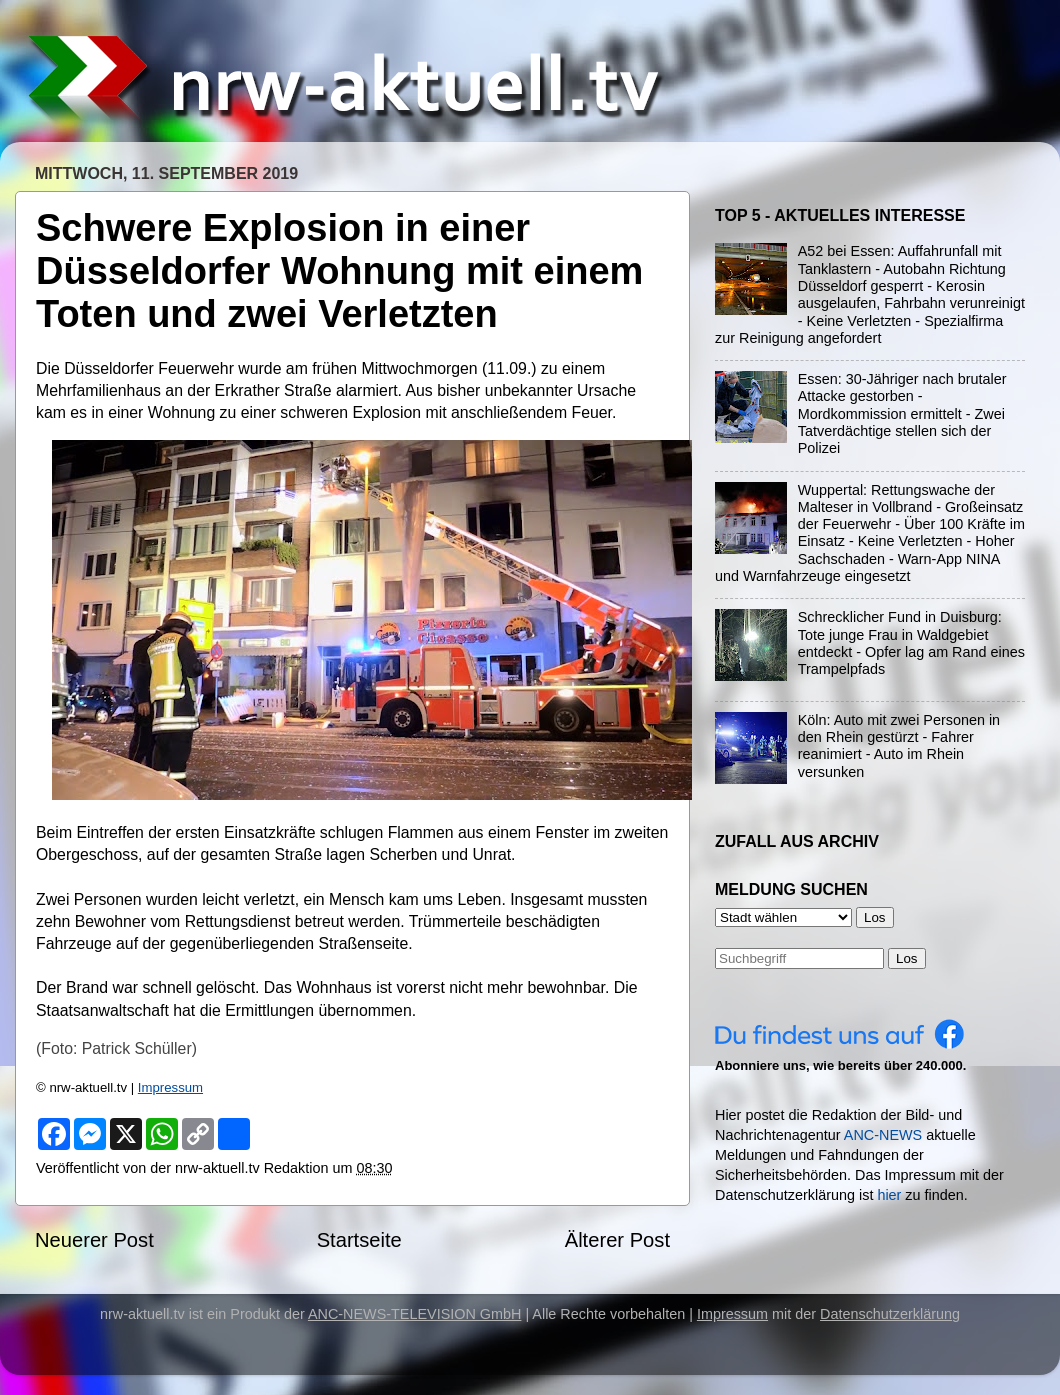 This screenshot has height=1395, width=1060. I want to click on Impressum, so click(170, 1087).